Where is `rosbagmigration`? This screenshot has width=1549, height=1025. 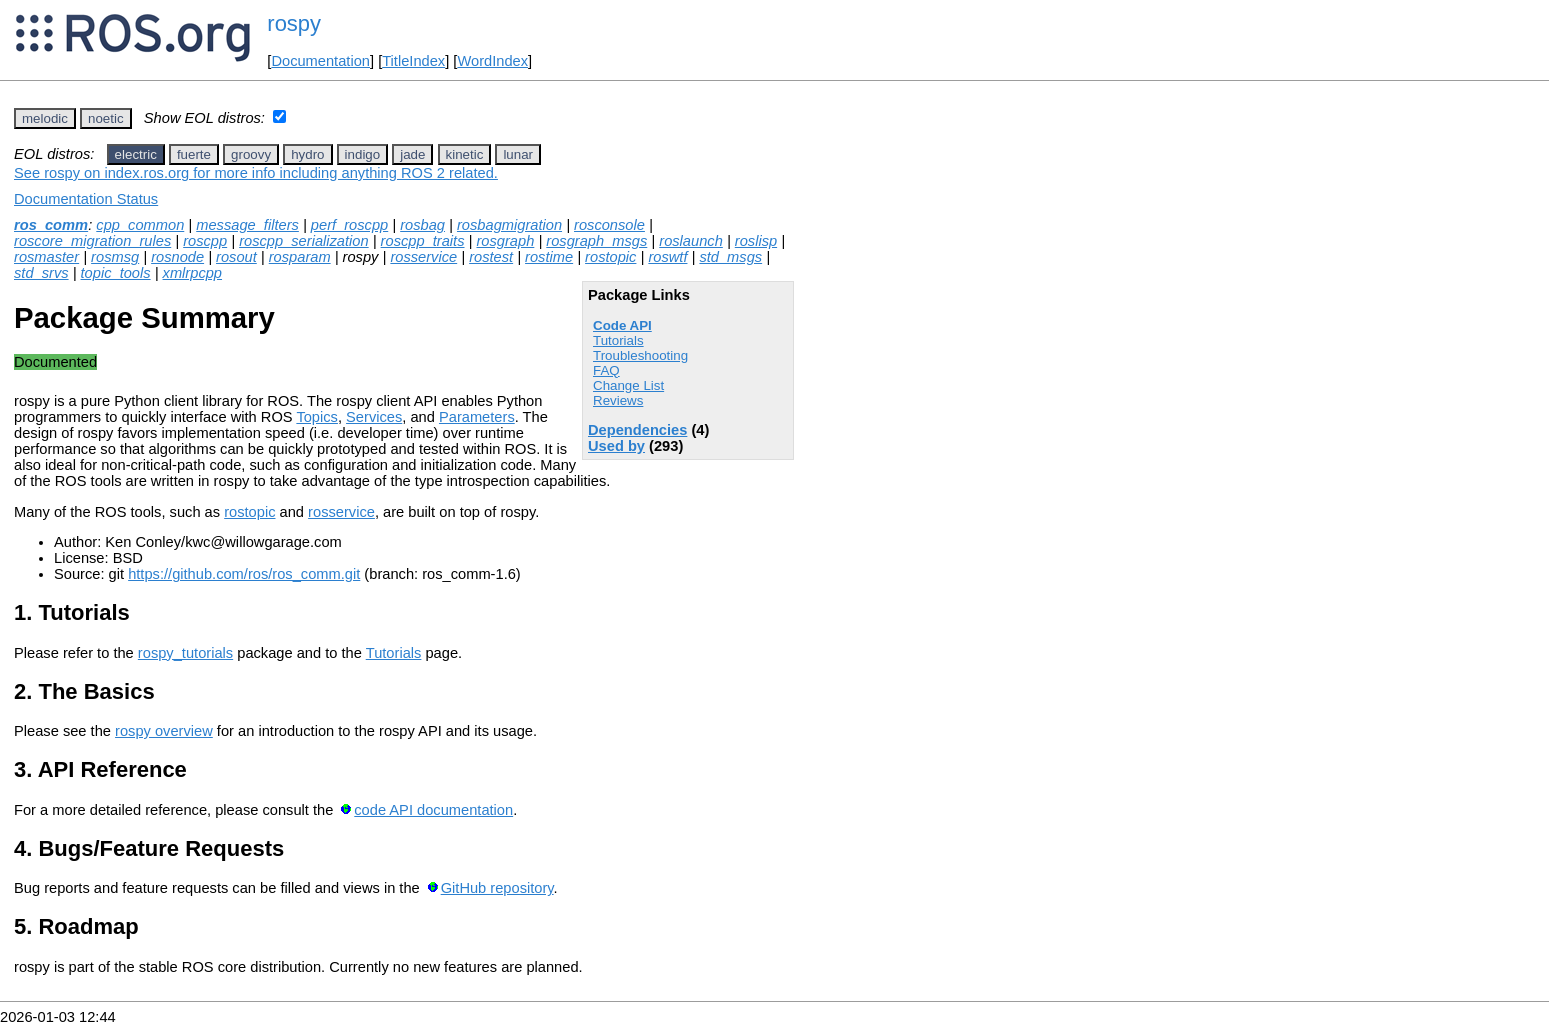
rosbagmigration is located at coordinates (509, 225).